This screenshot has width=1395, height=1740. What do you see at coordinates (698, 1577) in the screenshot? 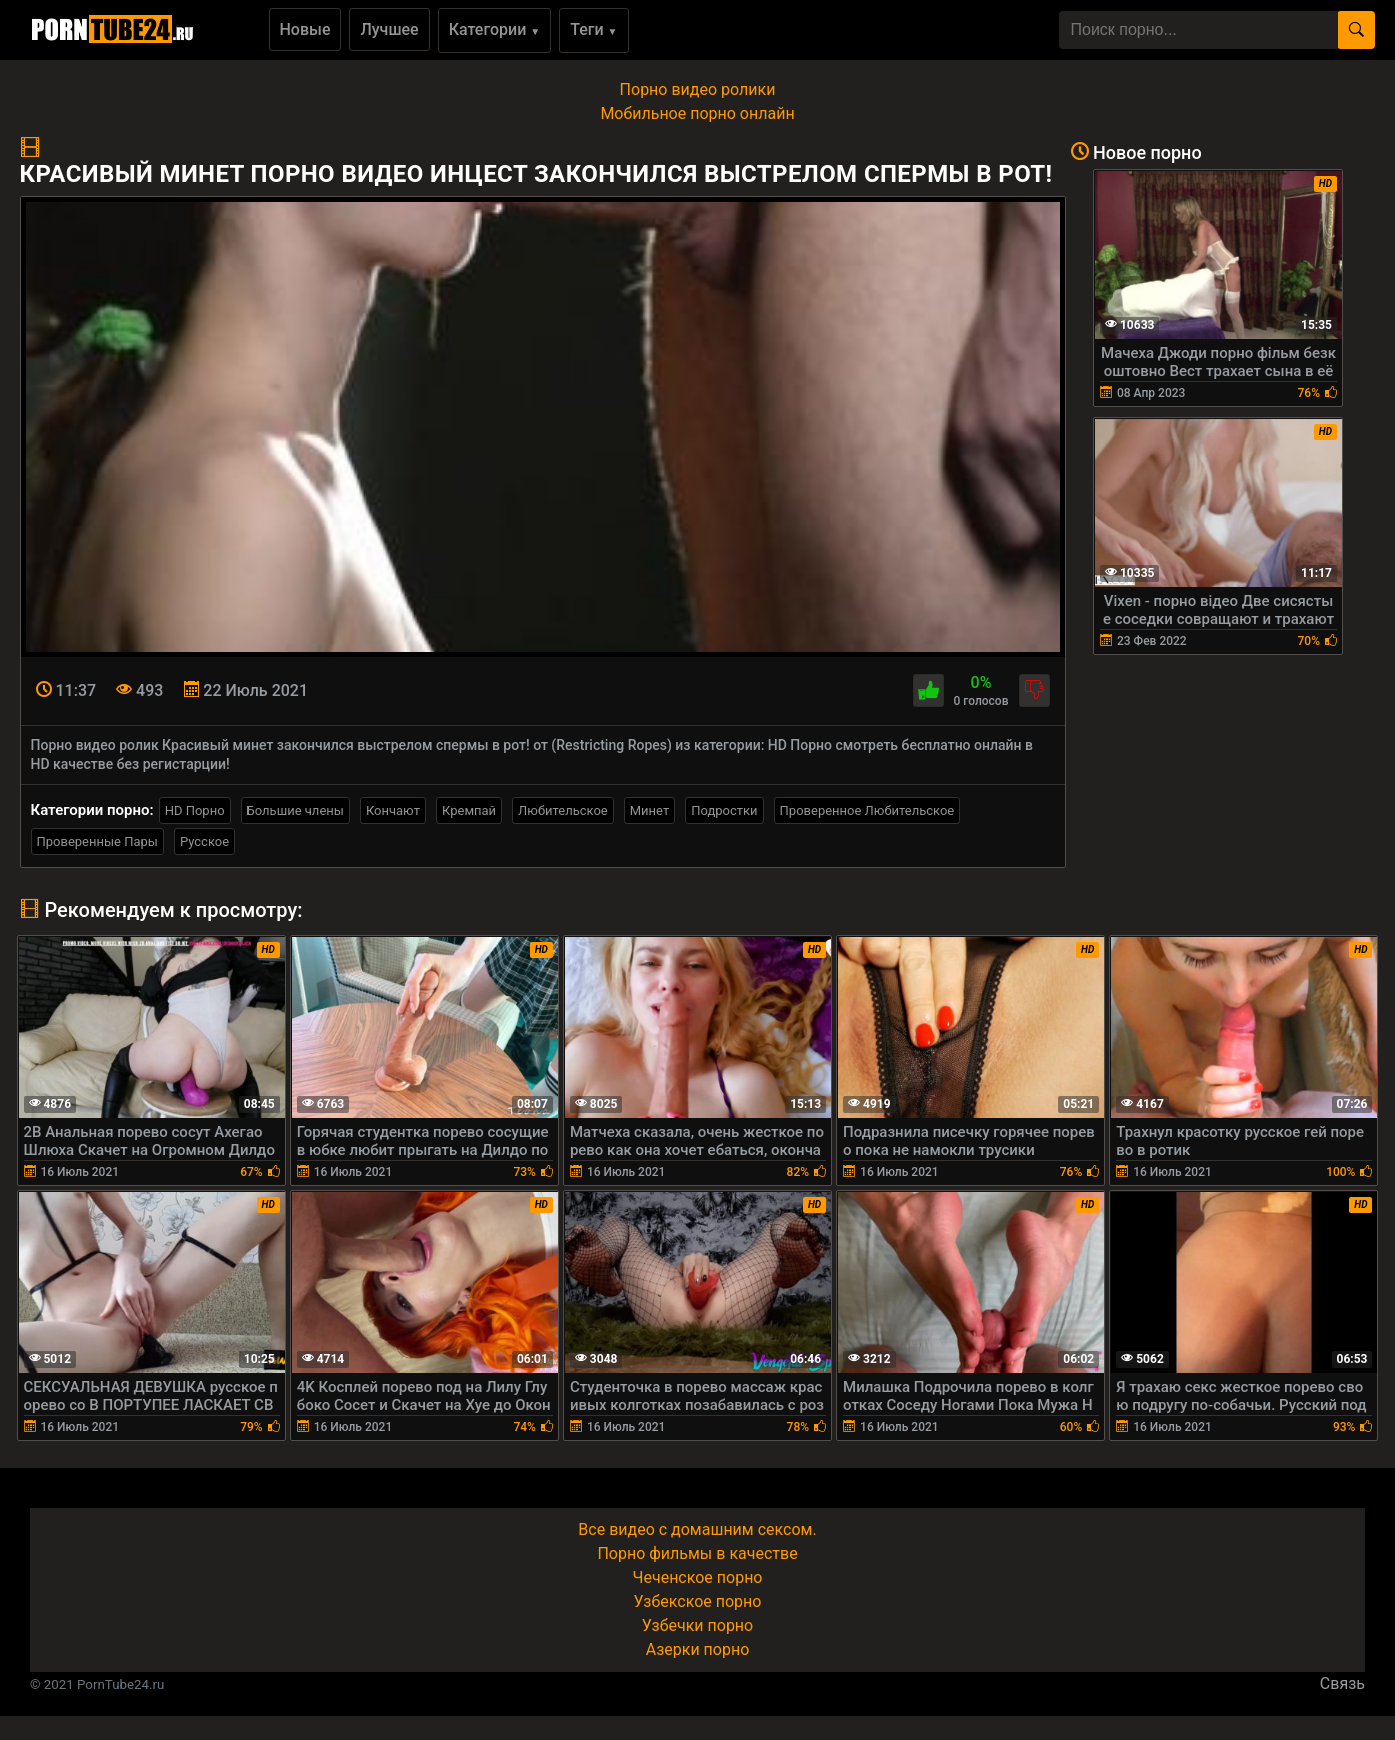
I see `Чеченское порно` at bounding box center [698, 1577].